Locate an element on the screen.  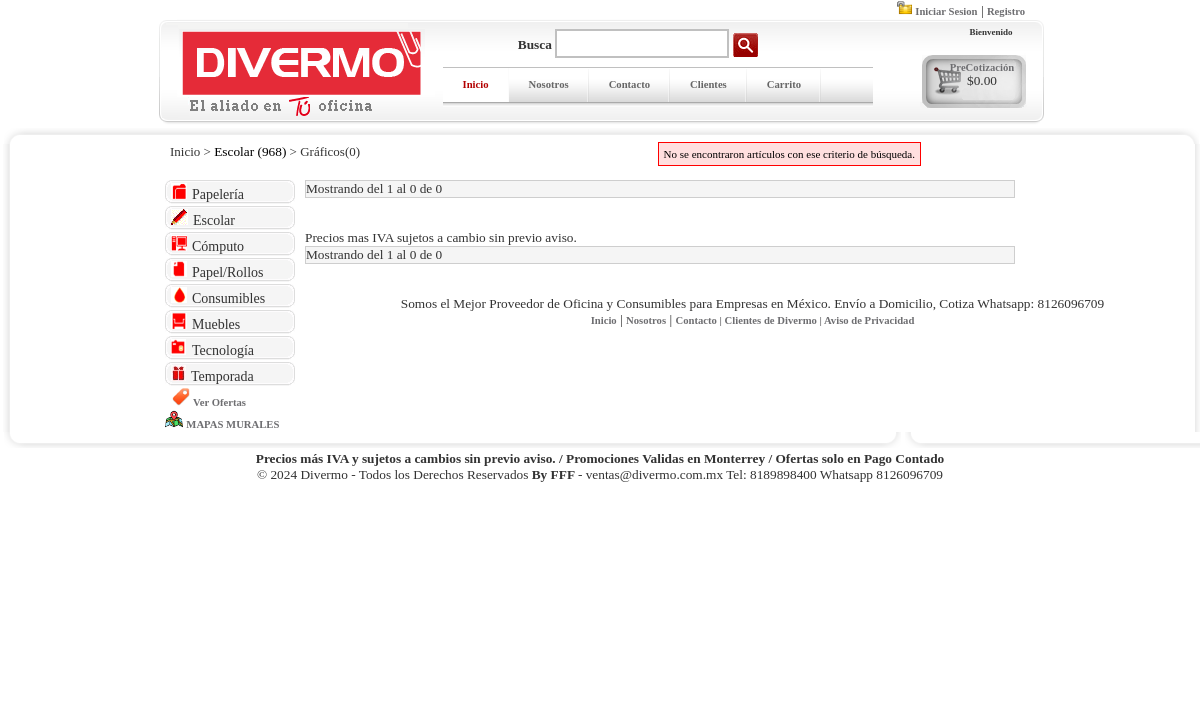
Nosotros is located at coordinates (549, 84).